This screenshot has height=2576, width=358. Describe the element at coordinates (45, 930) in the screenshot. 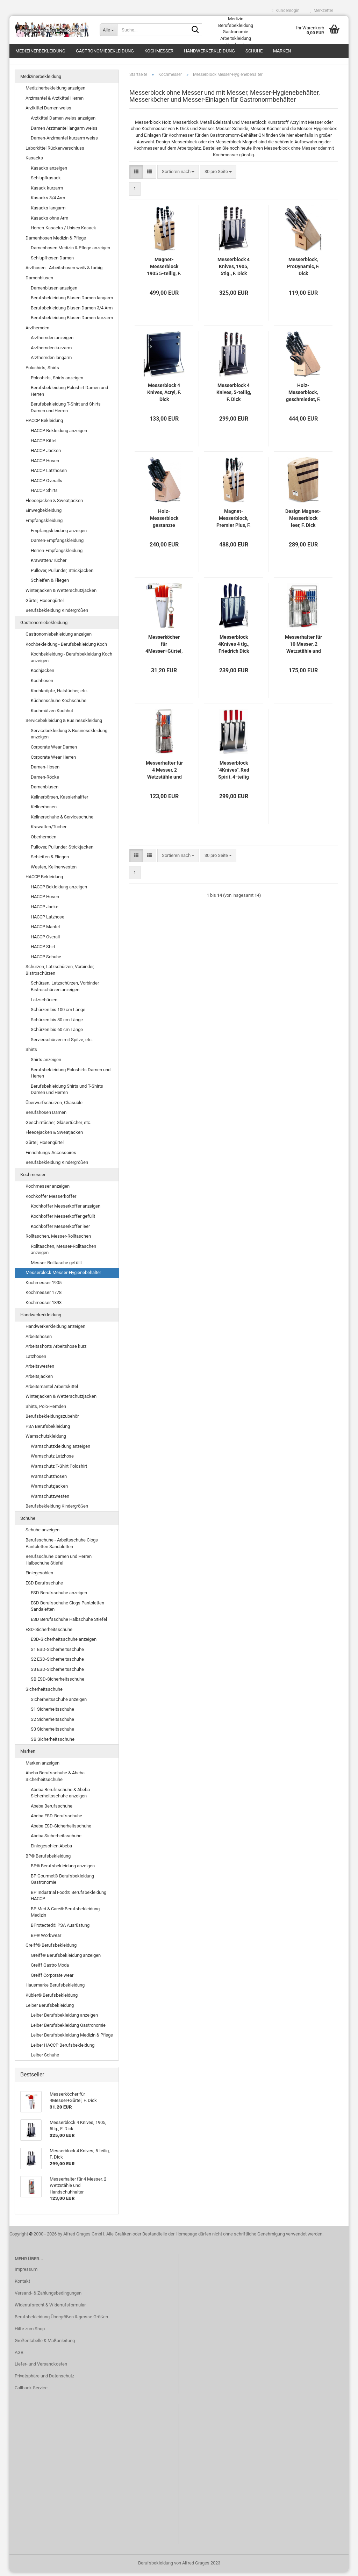

I see `HACCP Mantel` at that location.